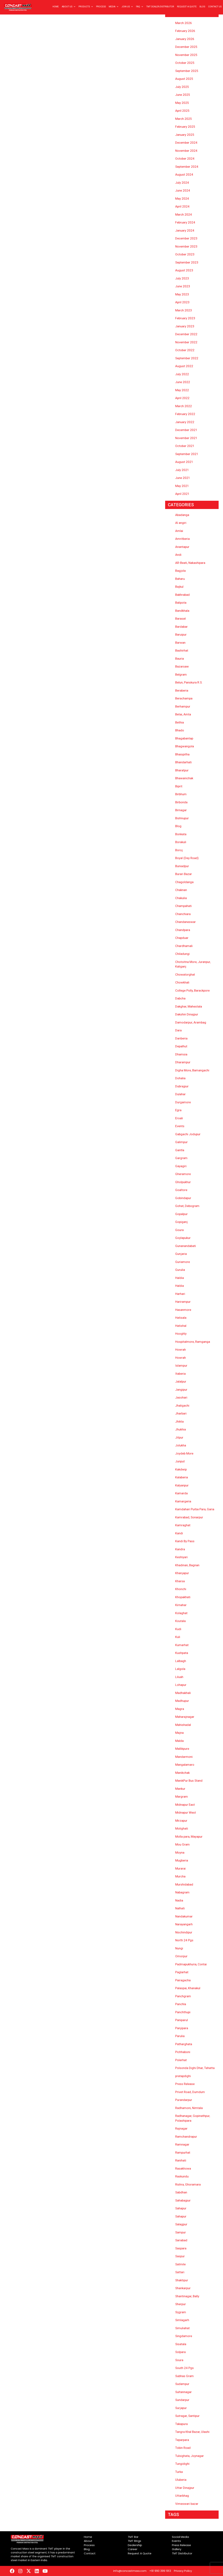 The width and height of the screenshot is (223, 2576). I want to click on Paglarhat, so click(181, 1972).